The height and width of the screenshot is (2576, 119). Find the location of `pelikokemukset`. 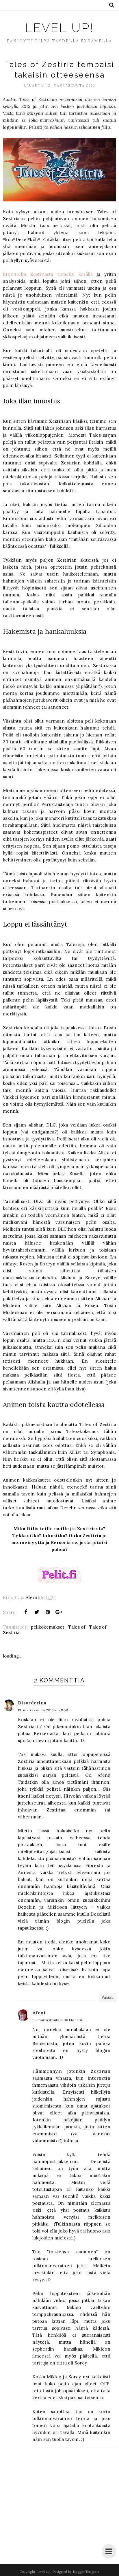

pelikokemukset is located at coordinates (47, 1627).